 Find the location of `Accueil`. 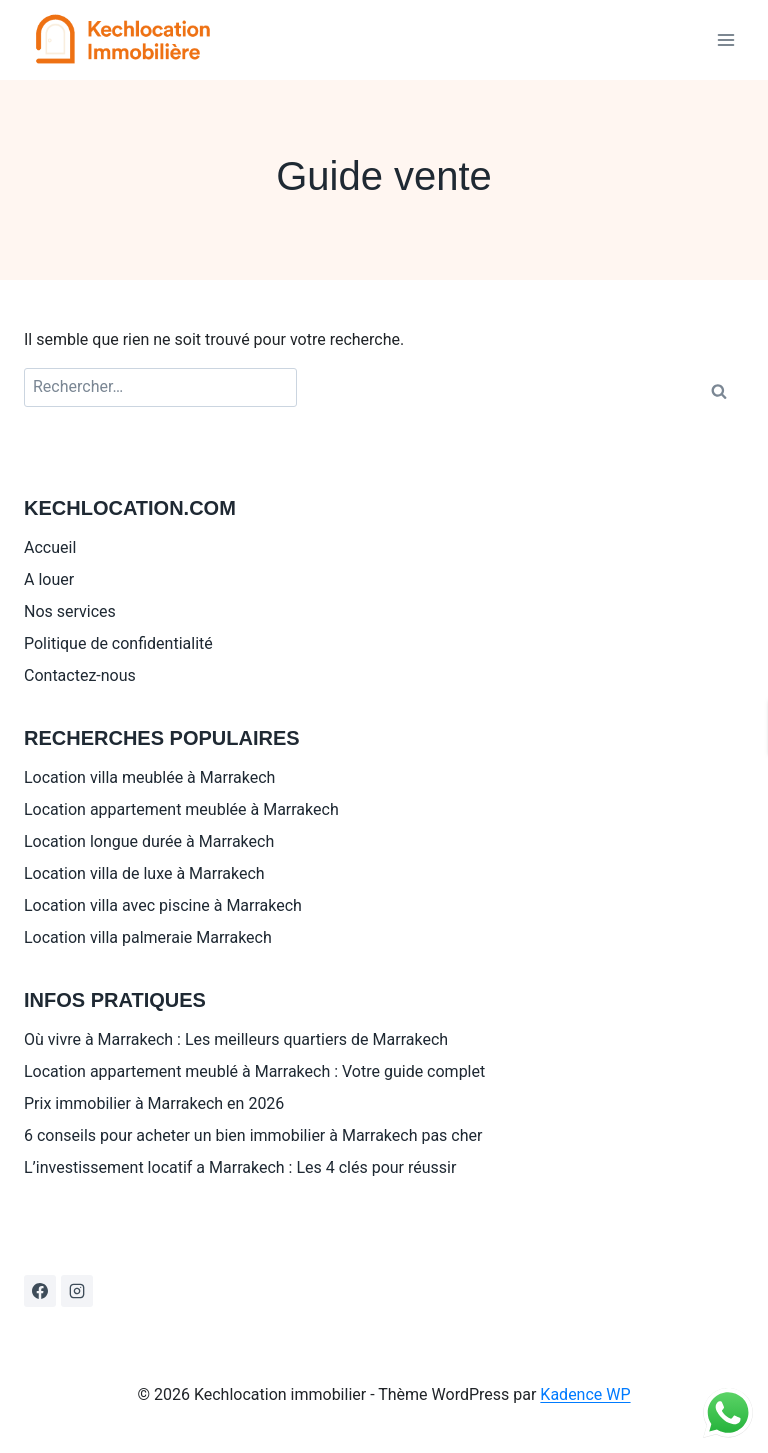

Accueil is located at coordinates (50, 547).